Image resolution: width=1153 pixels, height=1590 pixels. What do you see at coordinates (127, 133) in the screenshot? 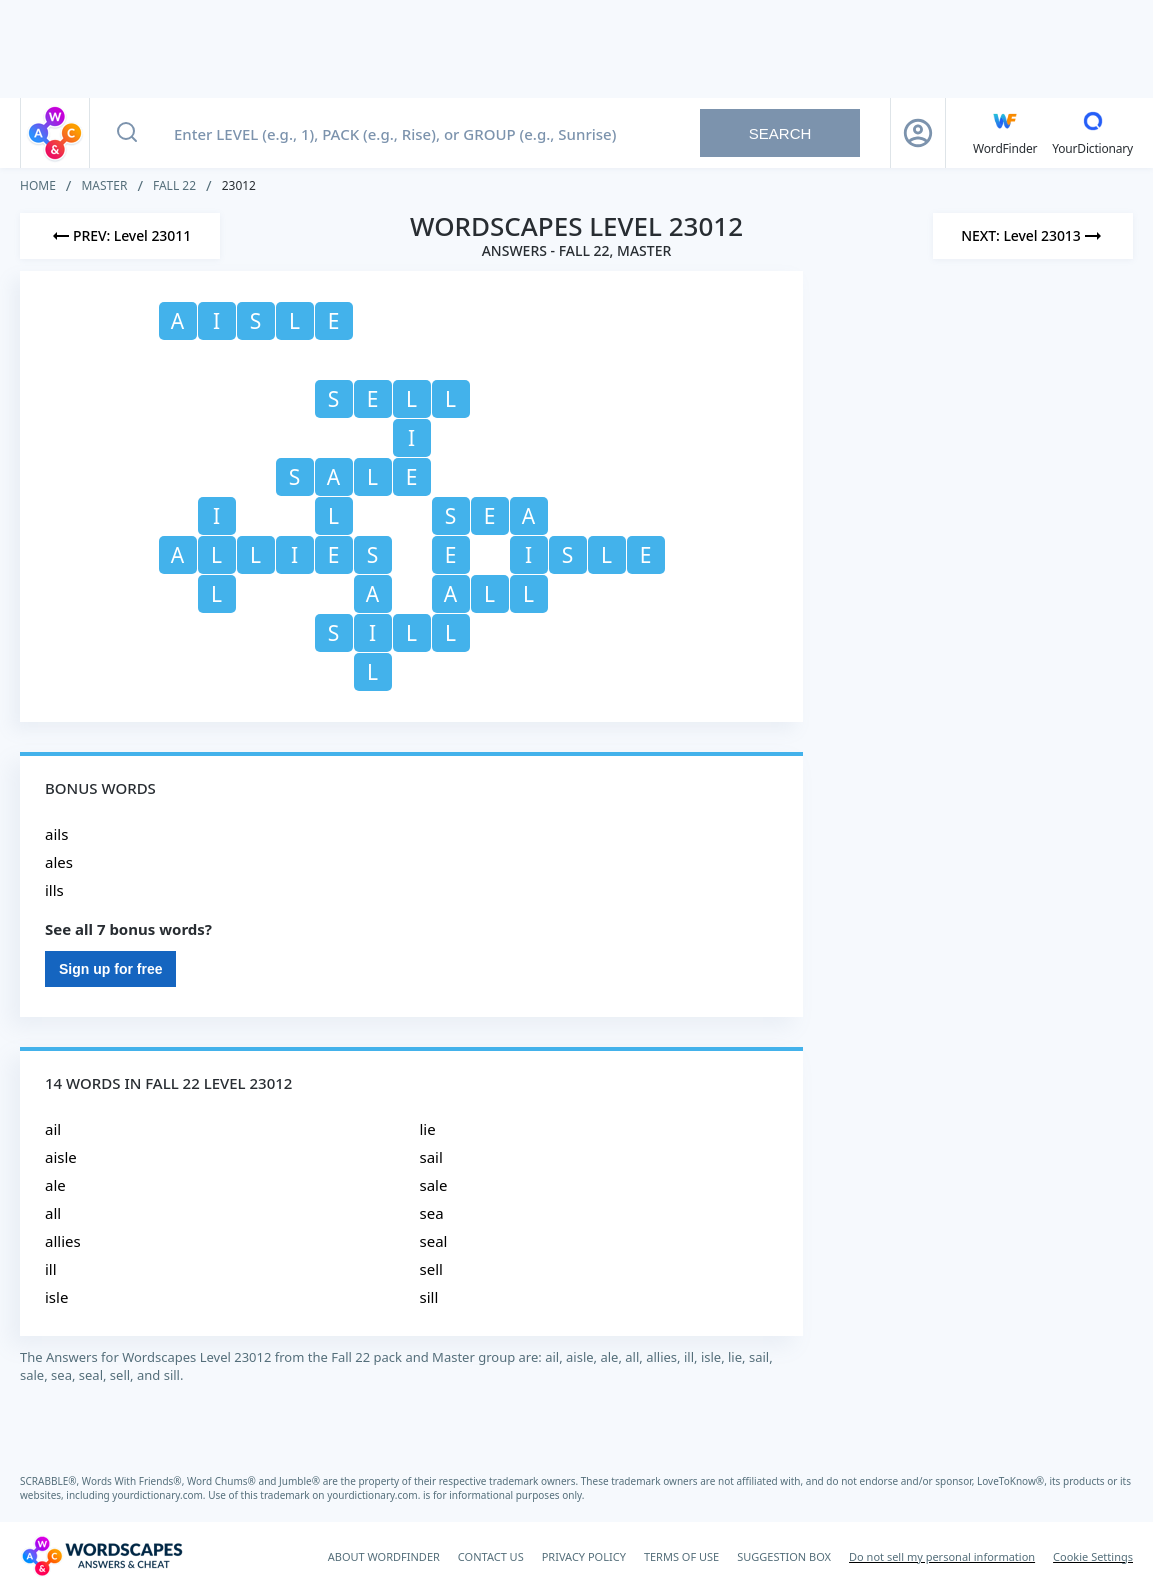
I see `[Search button]` at bounding box center [127, 133].